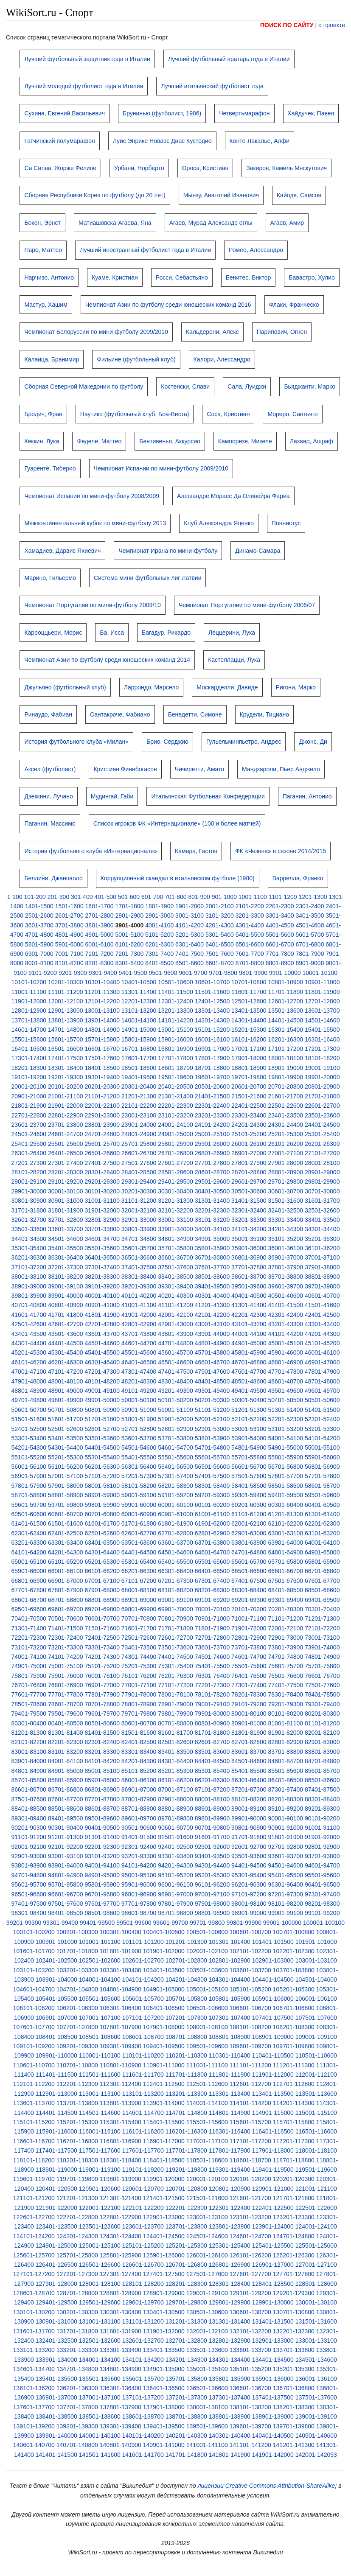 The width and height of the screenshot is (351, 2576). What do you see at coordinates (175, 1267) in the screenshot?
I see `37501-37600` at bounding box center [175, 1267].